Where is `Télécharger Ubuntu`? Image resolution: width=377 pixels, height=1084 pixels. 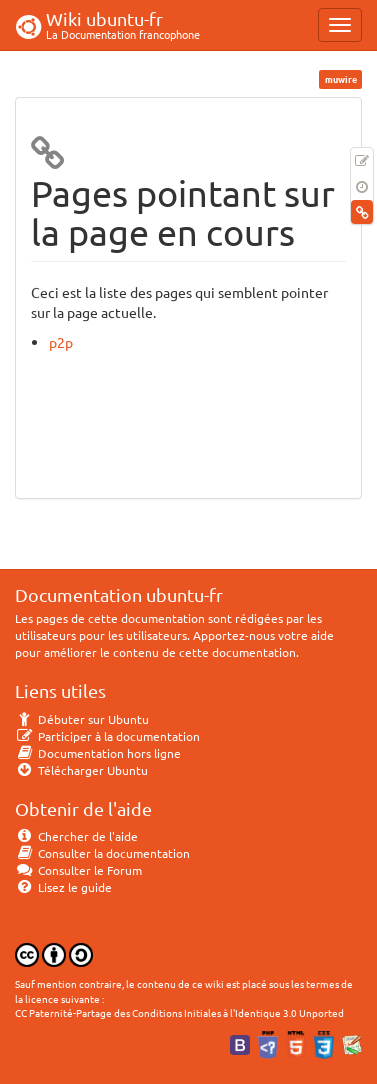 Télécharger Ubuntu is located at coordinates (81, 770).